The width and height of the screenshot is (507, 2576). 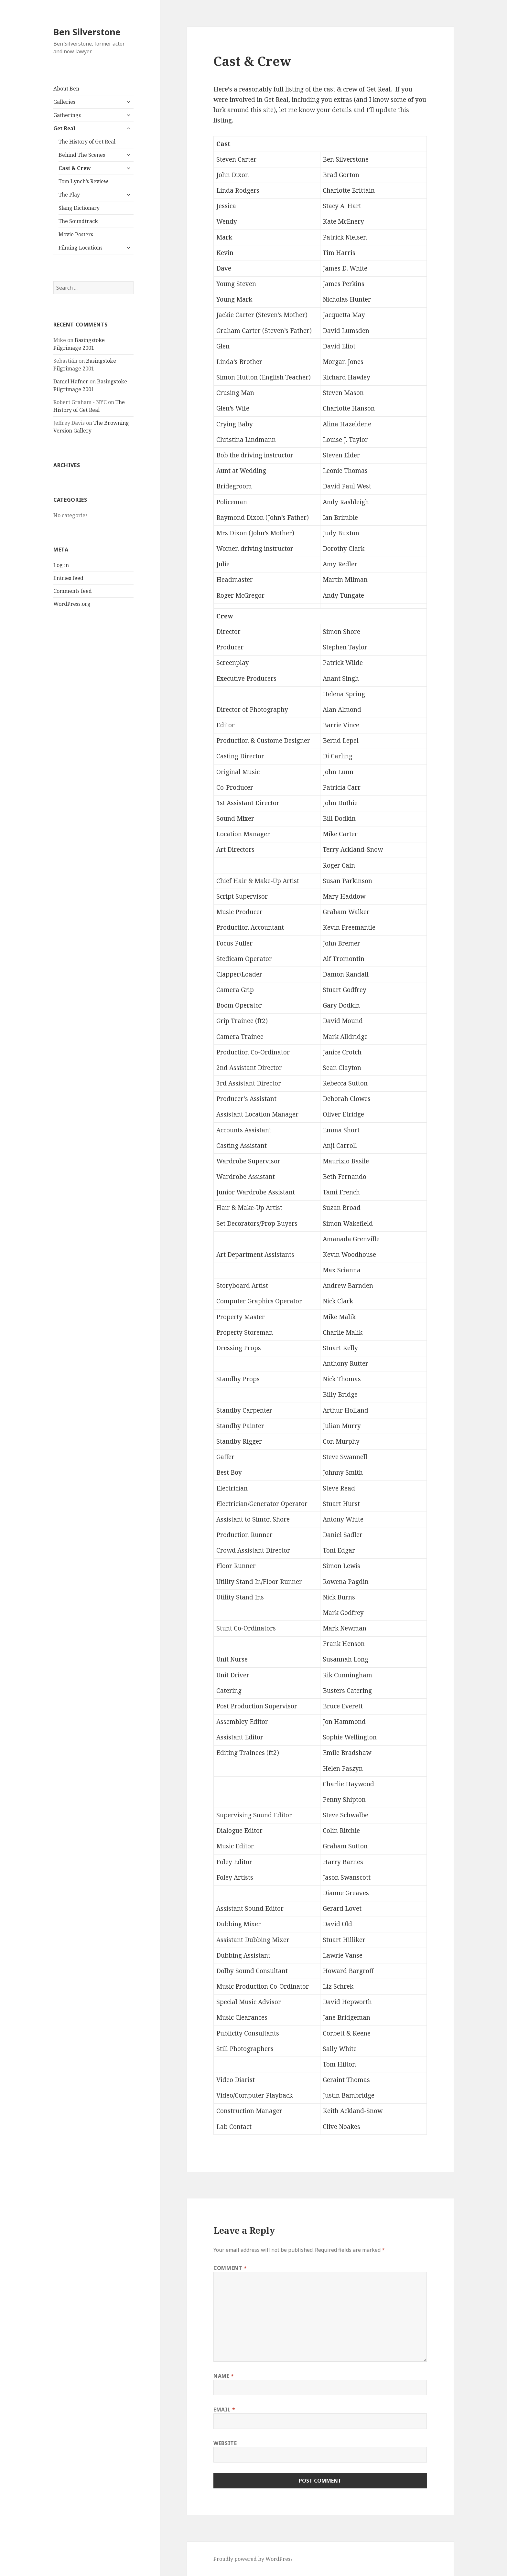 What do you see at coordinates (67, 115) in the screenshot?
I see `Gatherings` at bounding box center [67, 115].